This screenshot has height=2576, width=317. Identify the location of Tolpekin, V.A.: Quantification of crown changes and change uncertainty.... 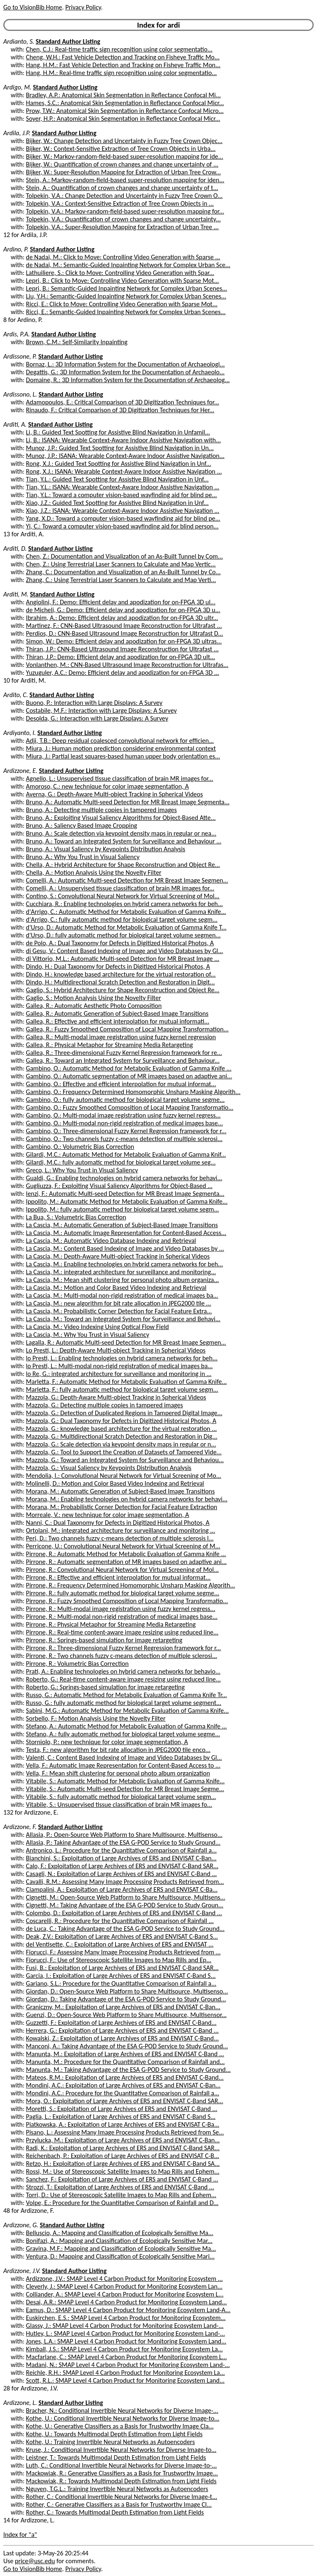
(123, 219).